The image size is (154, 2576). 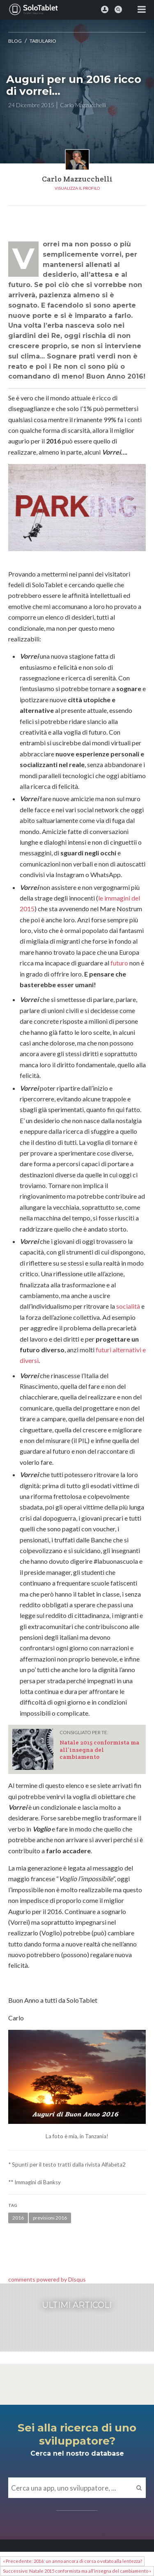 I want to click on 2016, so click(x=18, y=2218).